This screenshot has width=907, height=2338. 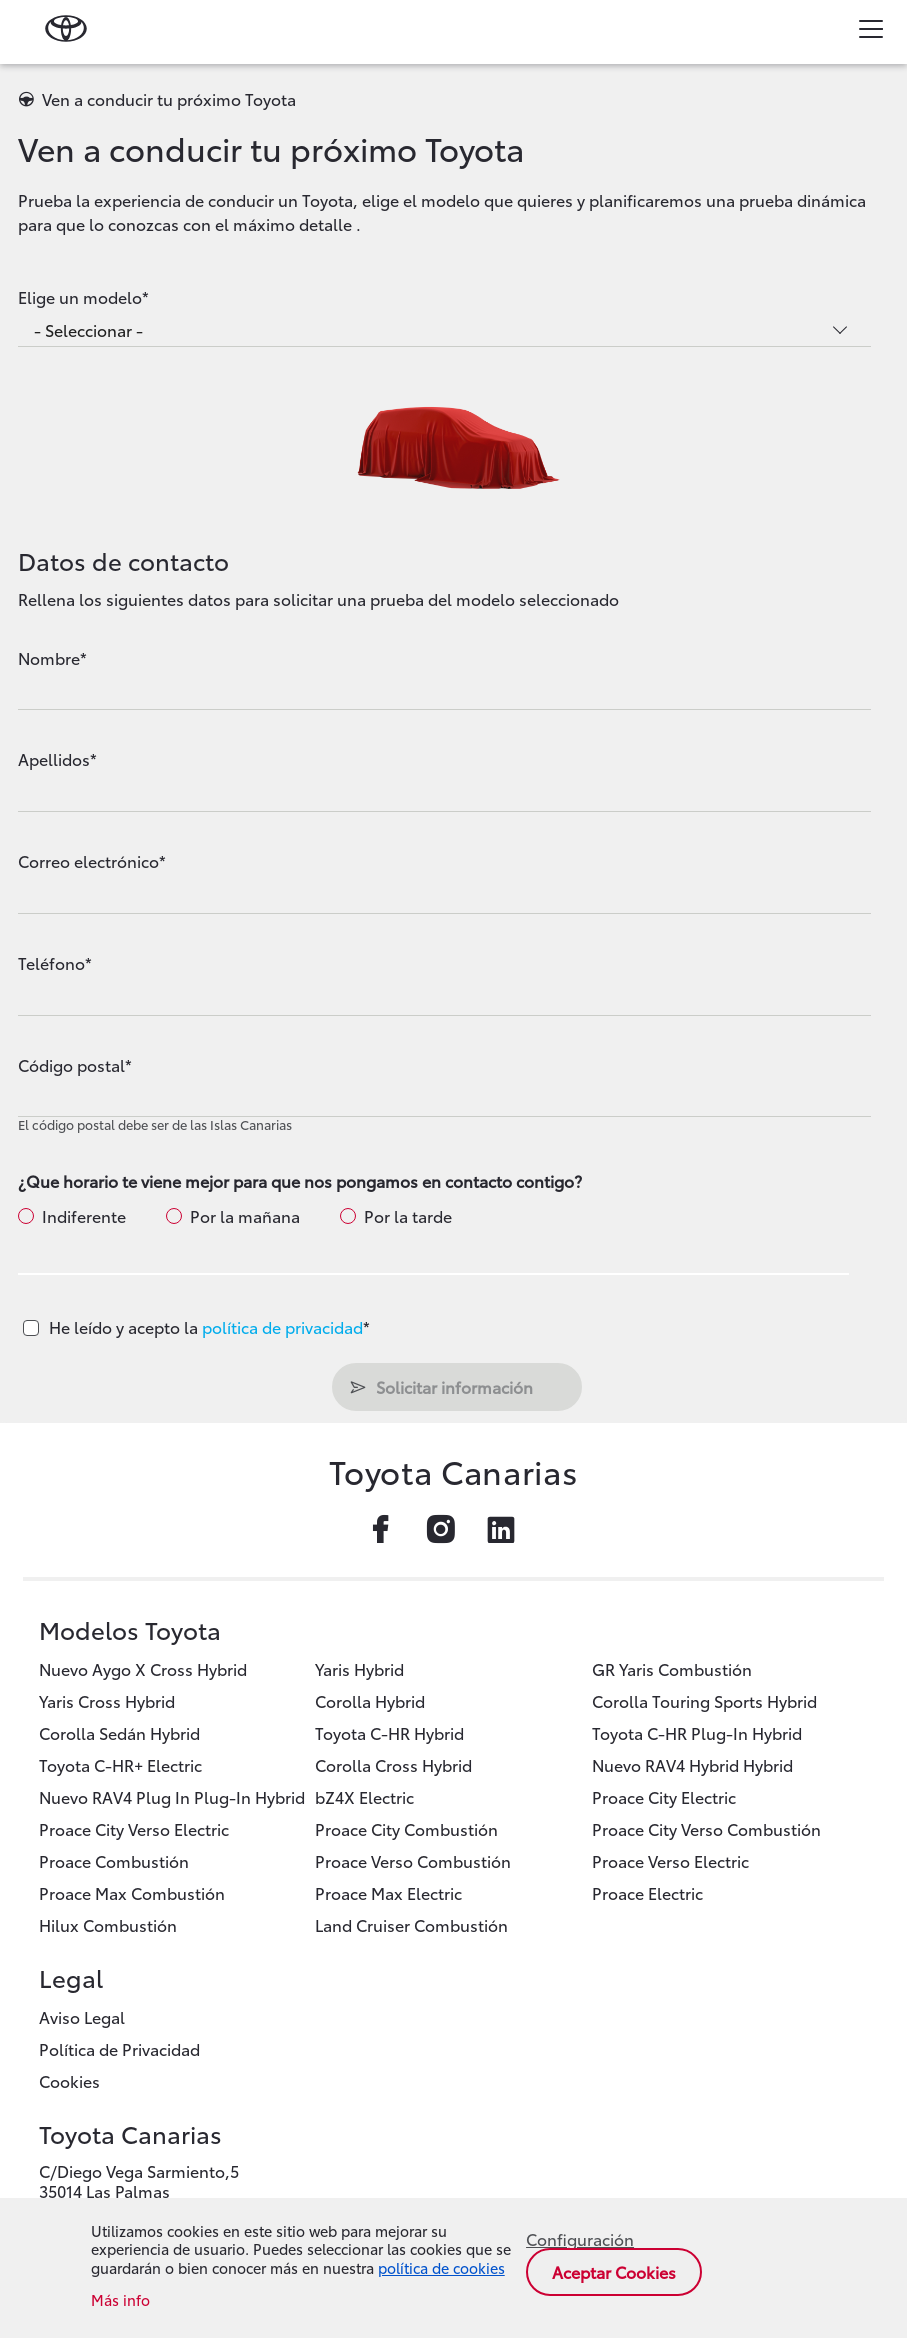 What do you see at coordinates (82, 2016) in the screenshot?
I see `Aviso Legal` at bounding box center [82, 2016].